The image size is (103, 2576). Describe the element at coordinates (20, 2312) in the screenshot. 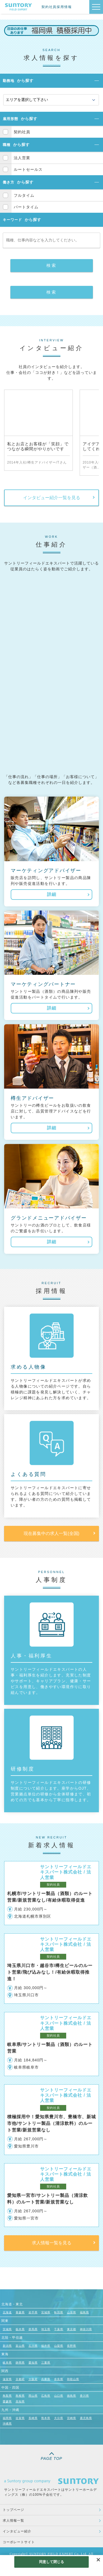

I see `青森県` at that location.